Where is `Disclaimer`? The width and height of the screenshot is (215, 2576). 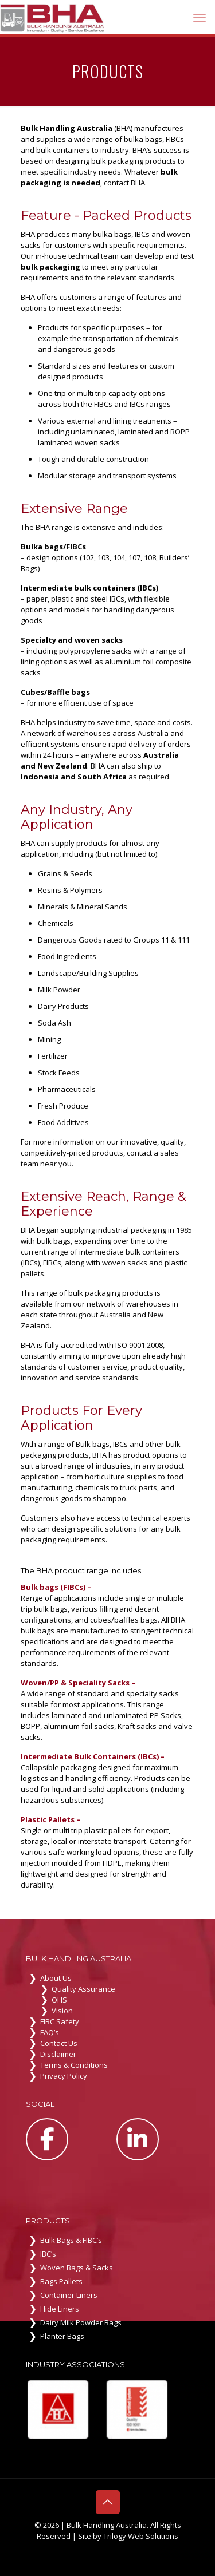 Disclaimer is located at coordinates (58, 2054).